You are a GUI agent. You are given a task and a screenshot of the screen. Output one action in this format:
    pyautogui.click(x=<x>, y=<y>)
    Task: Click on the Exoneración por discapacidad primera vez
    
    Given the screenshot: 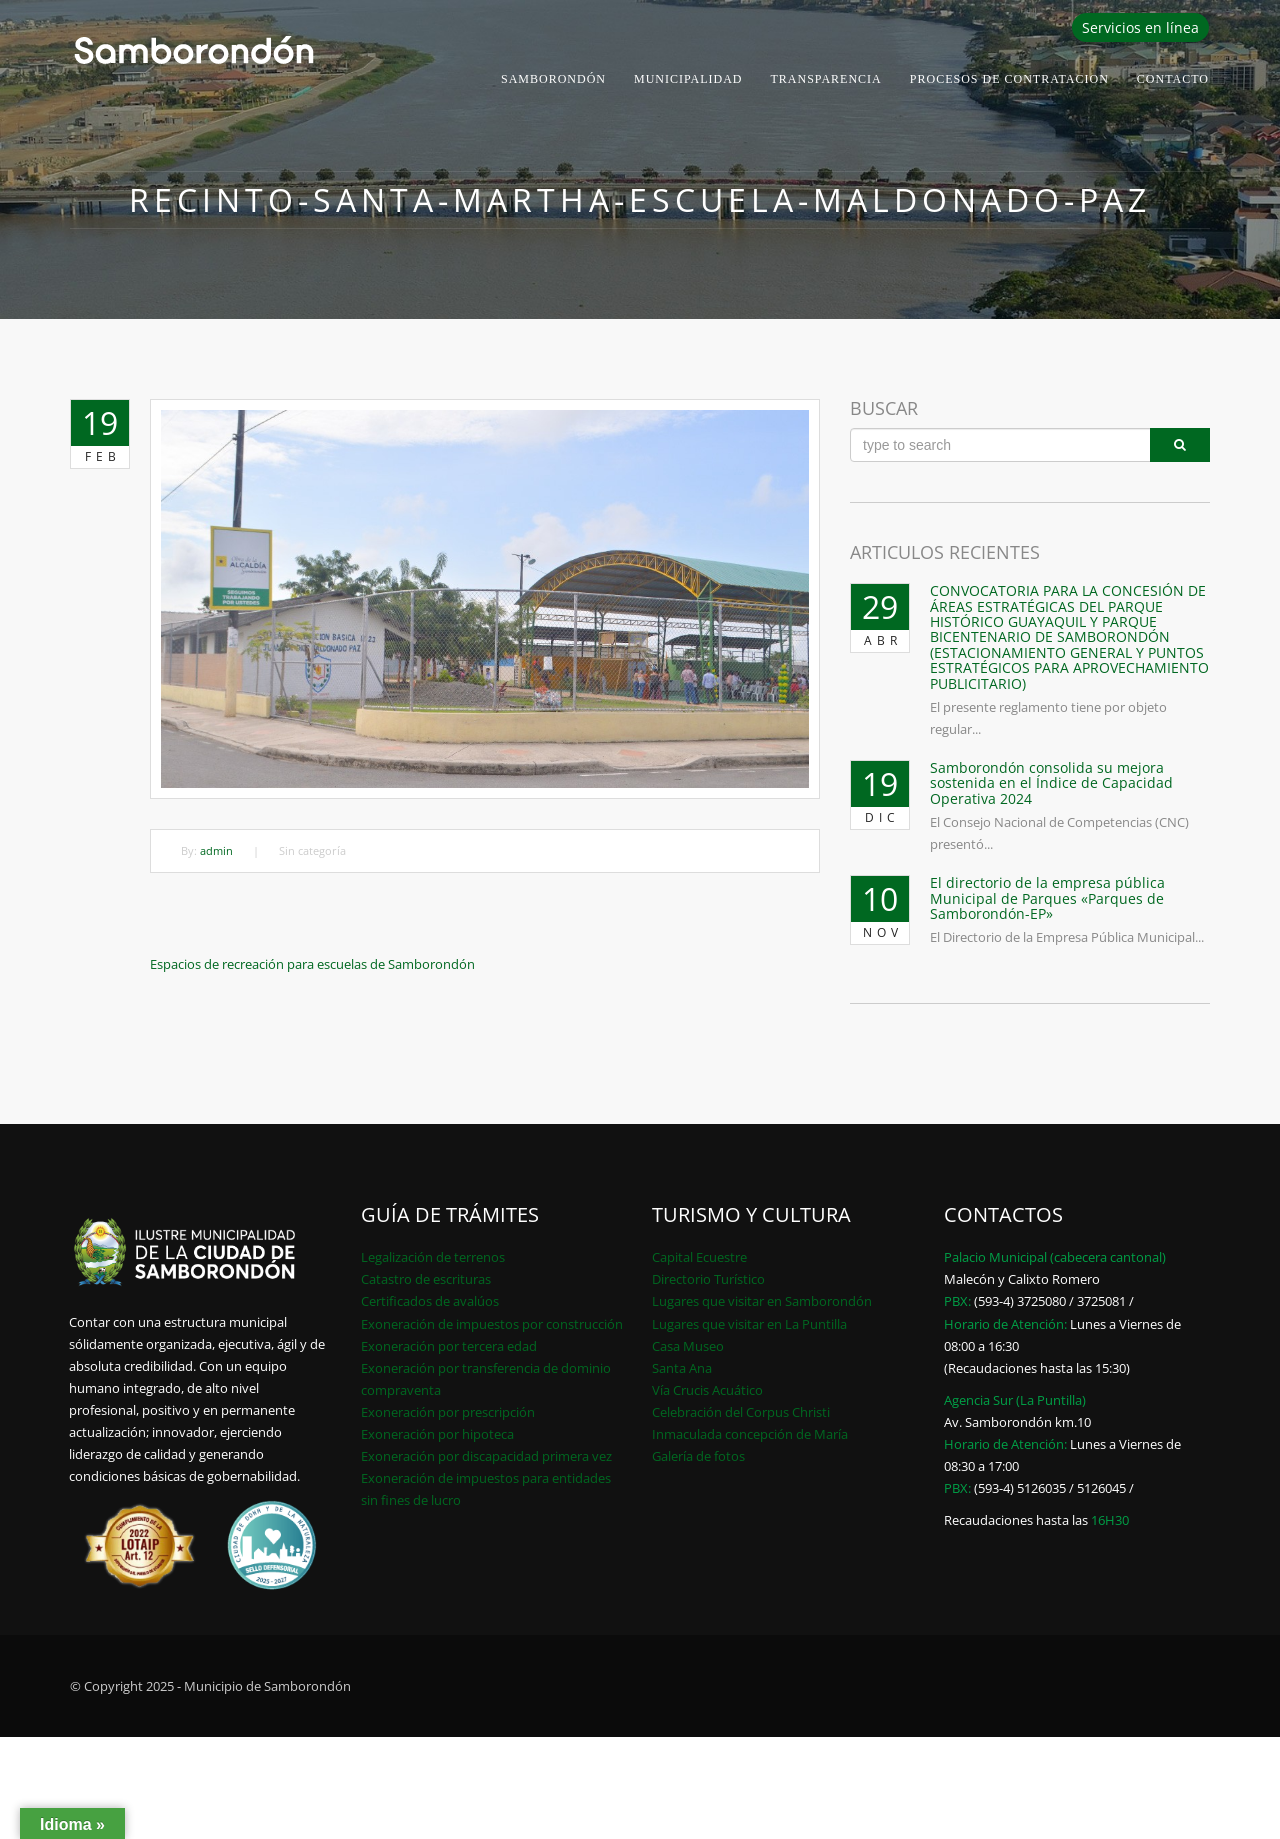 What is the action you would take?
    pyautogui.click(x=486, y=1456)
    